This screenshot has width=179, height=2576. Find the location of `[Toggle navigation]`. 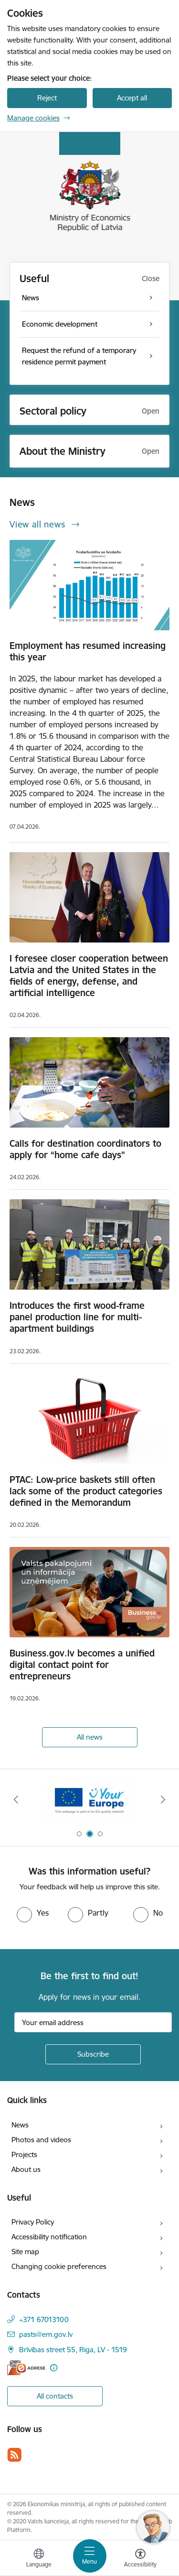

[Toggle navigation] is located at coordinates (89, 2556).